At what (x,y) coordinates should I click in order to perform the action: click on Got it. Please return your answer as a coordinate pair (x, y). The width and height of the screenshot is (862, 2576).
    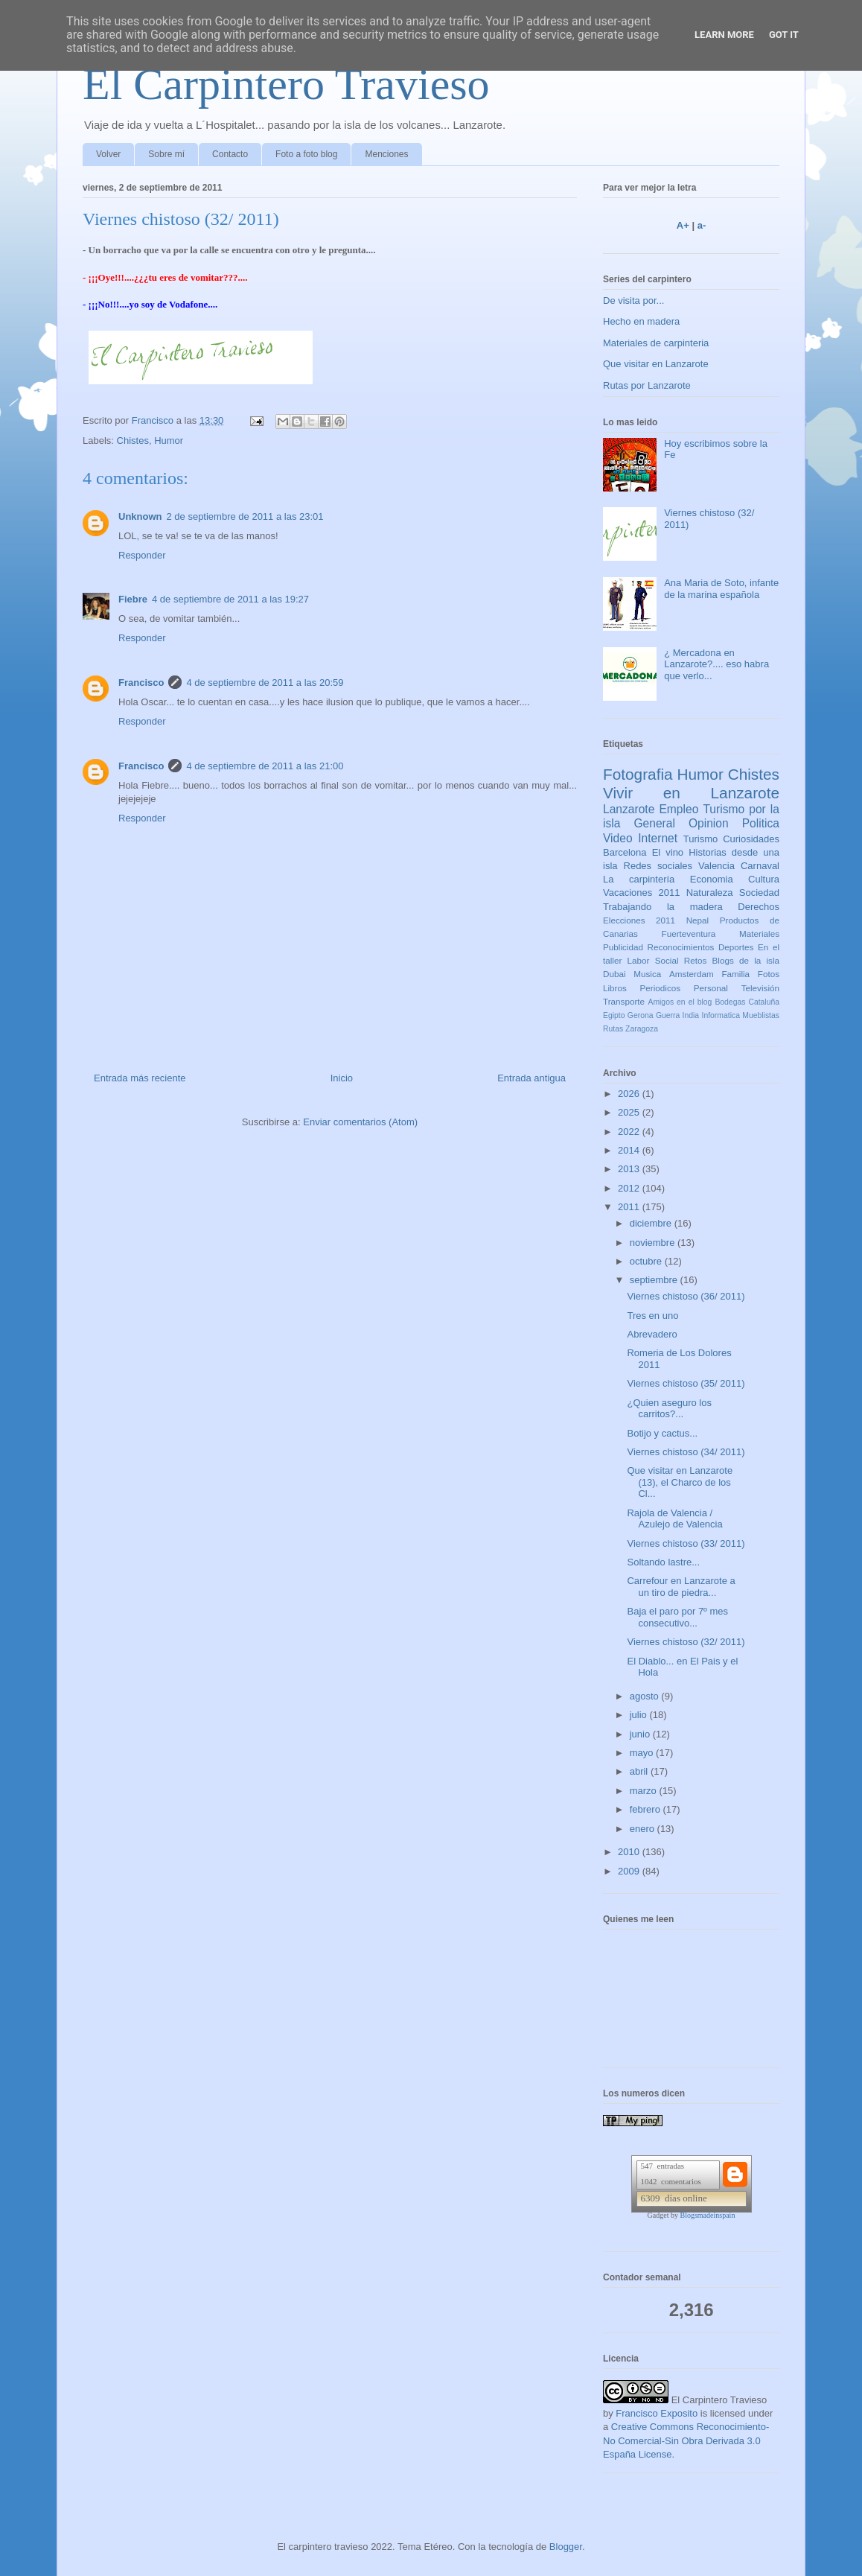
    Looking at the image, I should click on (784, 34).